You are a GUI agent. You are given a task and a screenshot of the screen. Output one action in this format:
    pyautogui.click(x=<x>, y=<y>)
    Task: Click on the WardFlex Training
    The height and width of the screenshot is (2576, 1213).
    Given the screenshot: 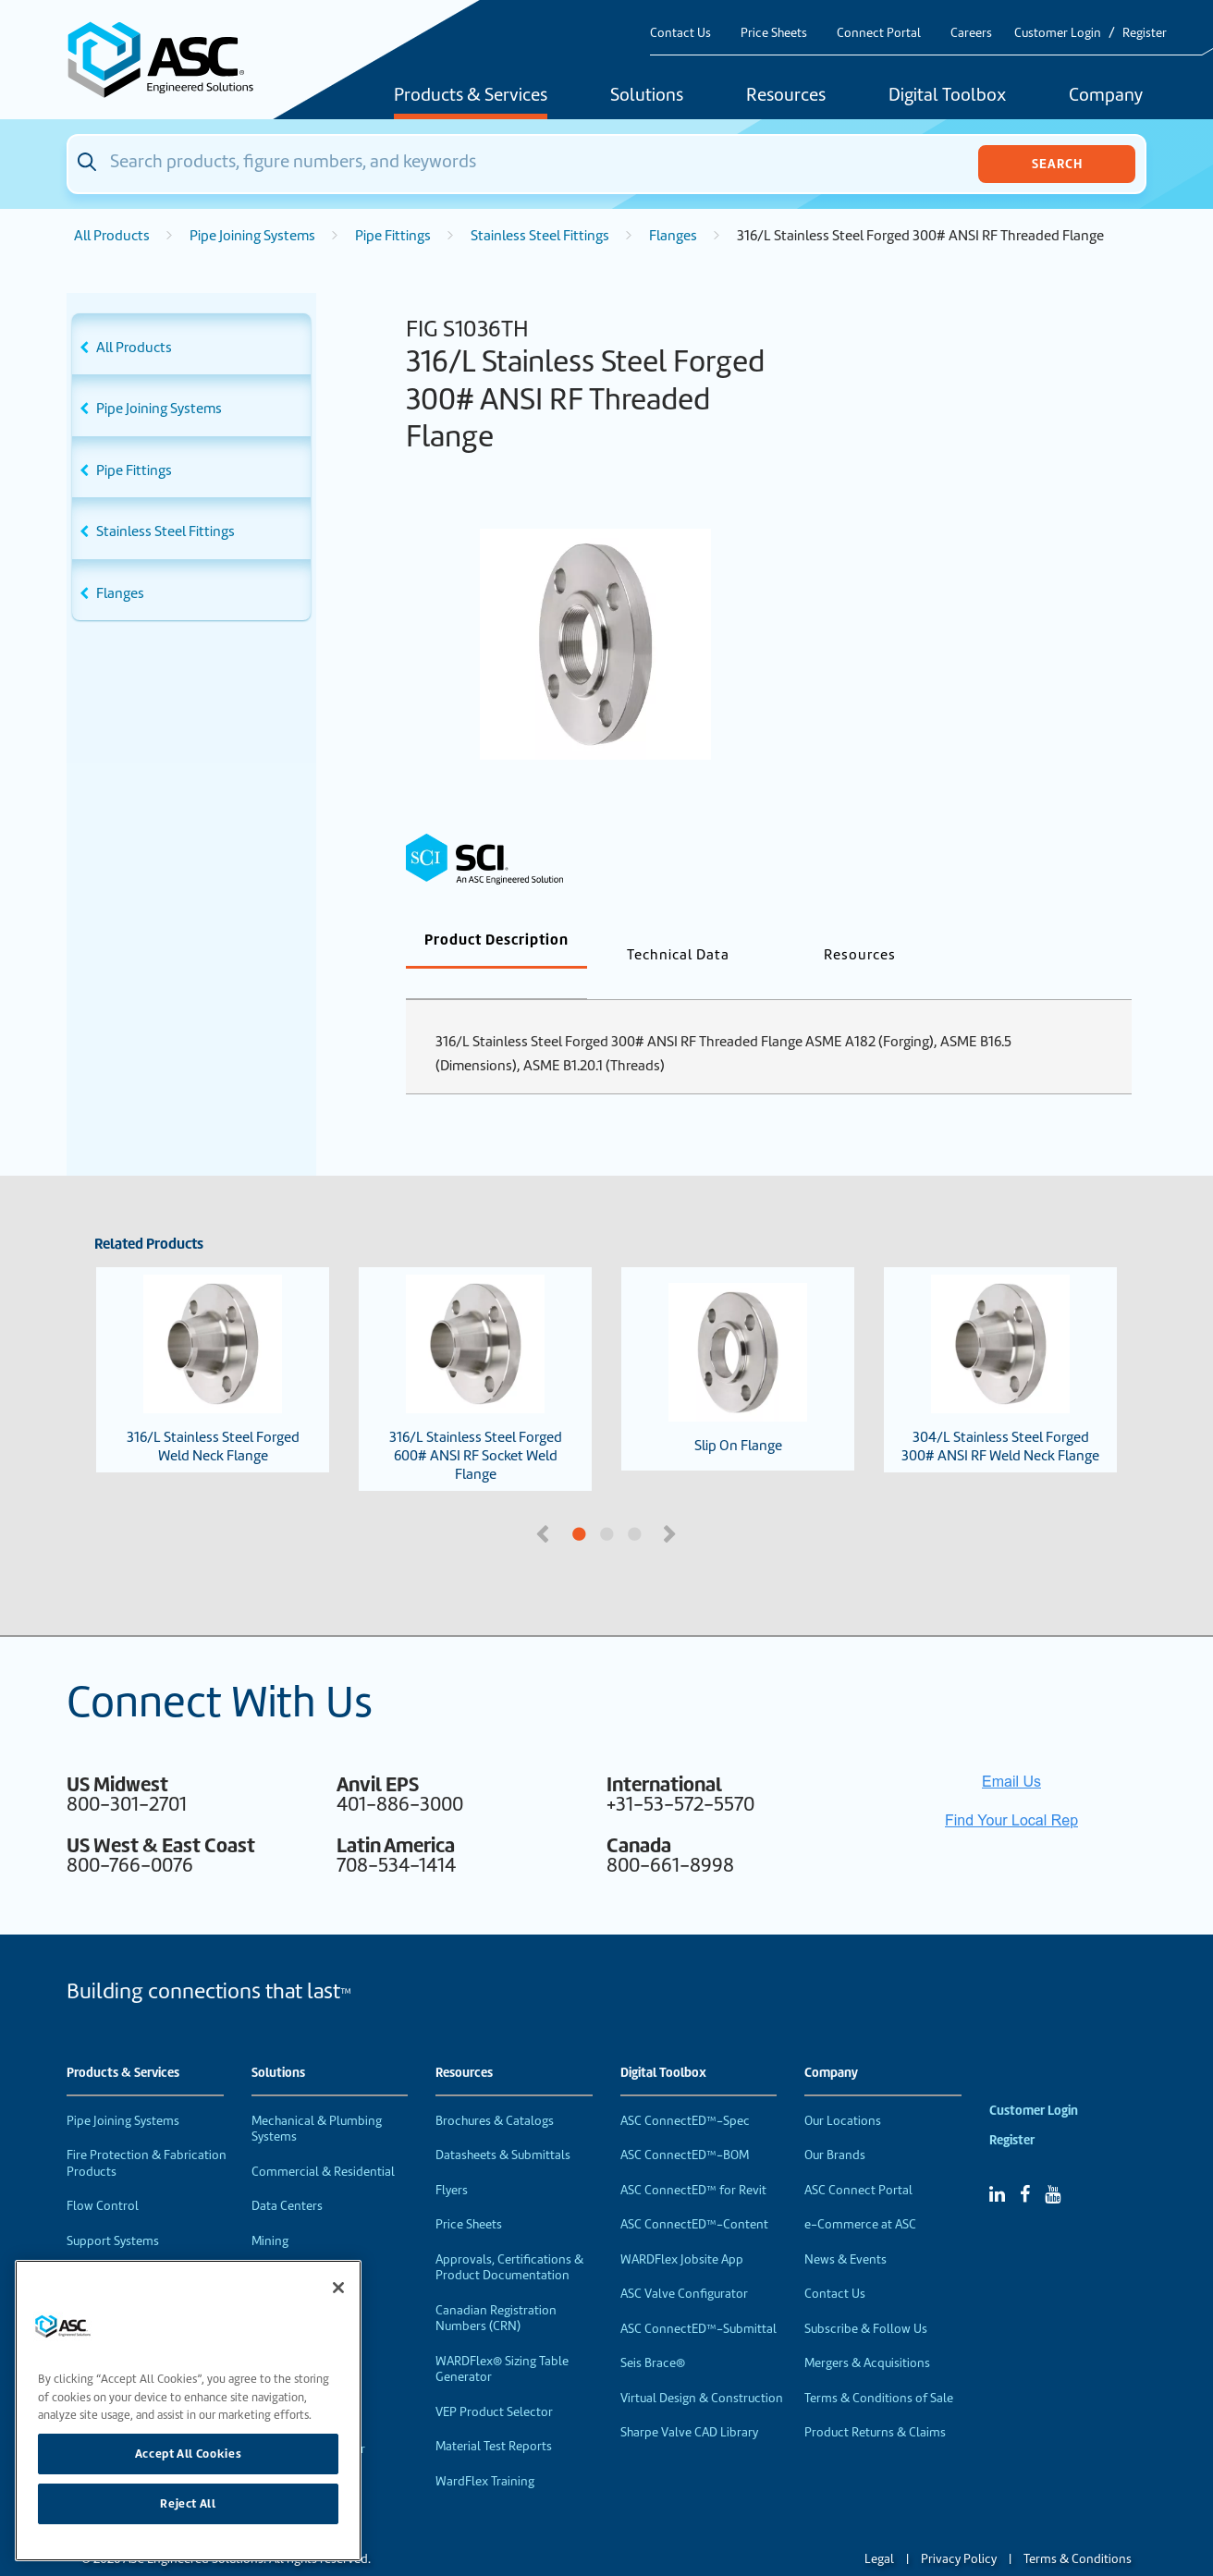 What is the action you would take?
    pyautogui.click(x=484, y=2451)
    